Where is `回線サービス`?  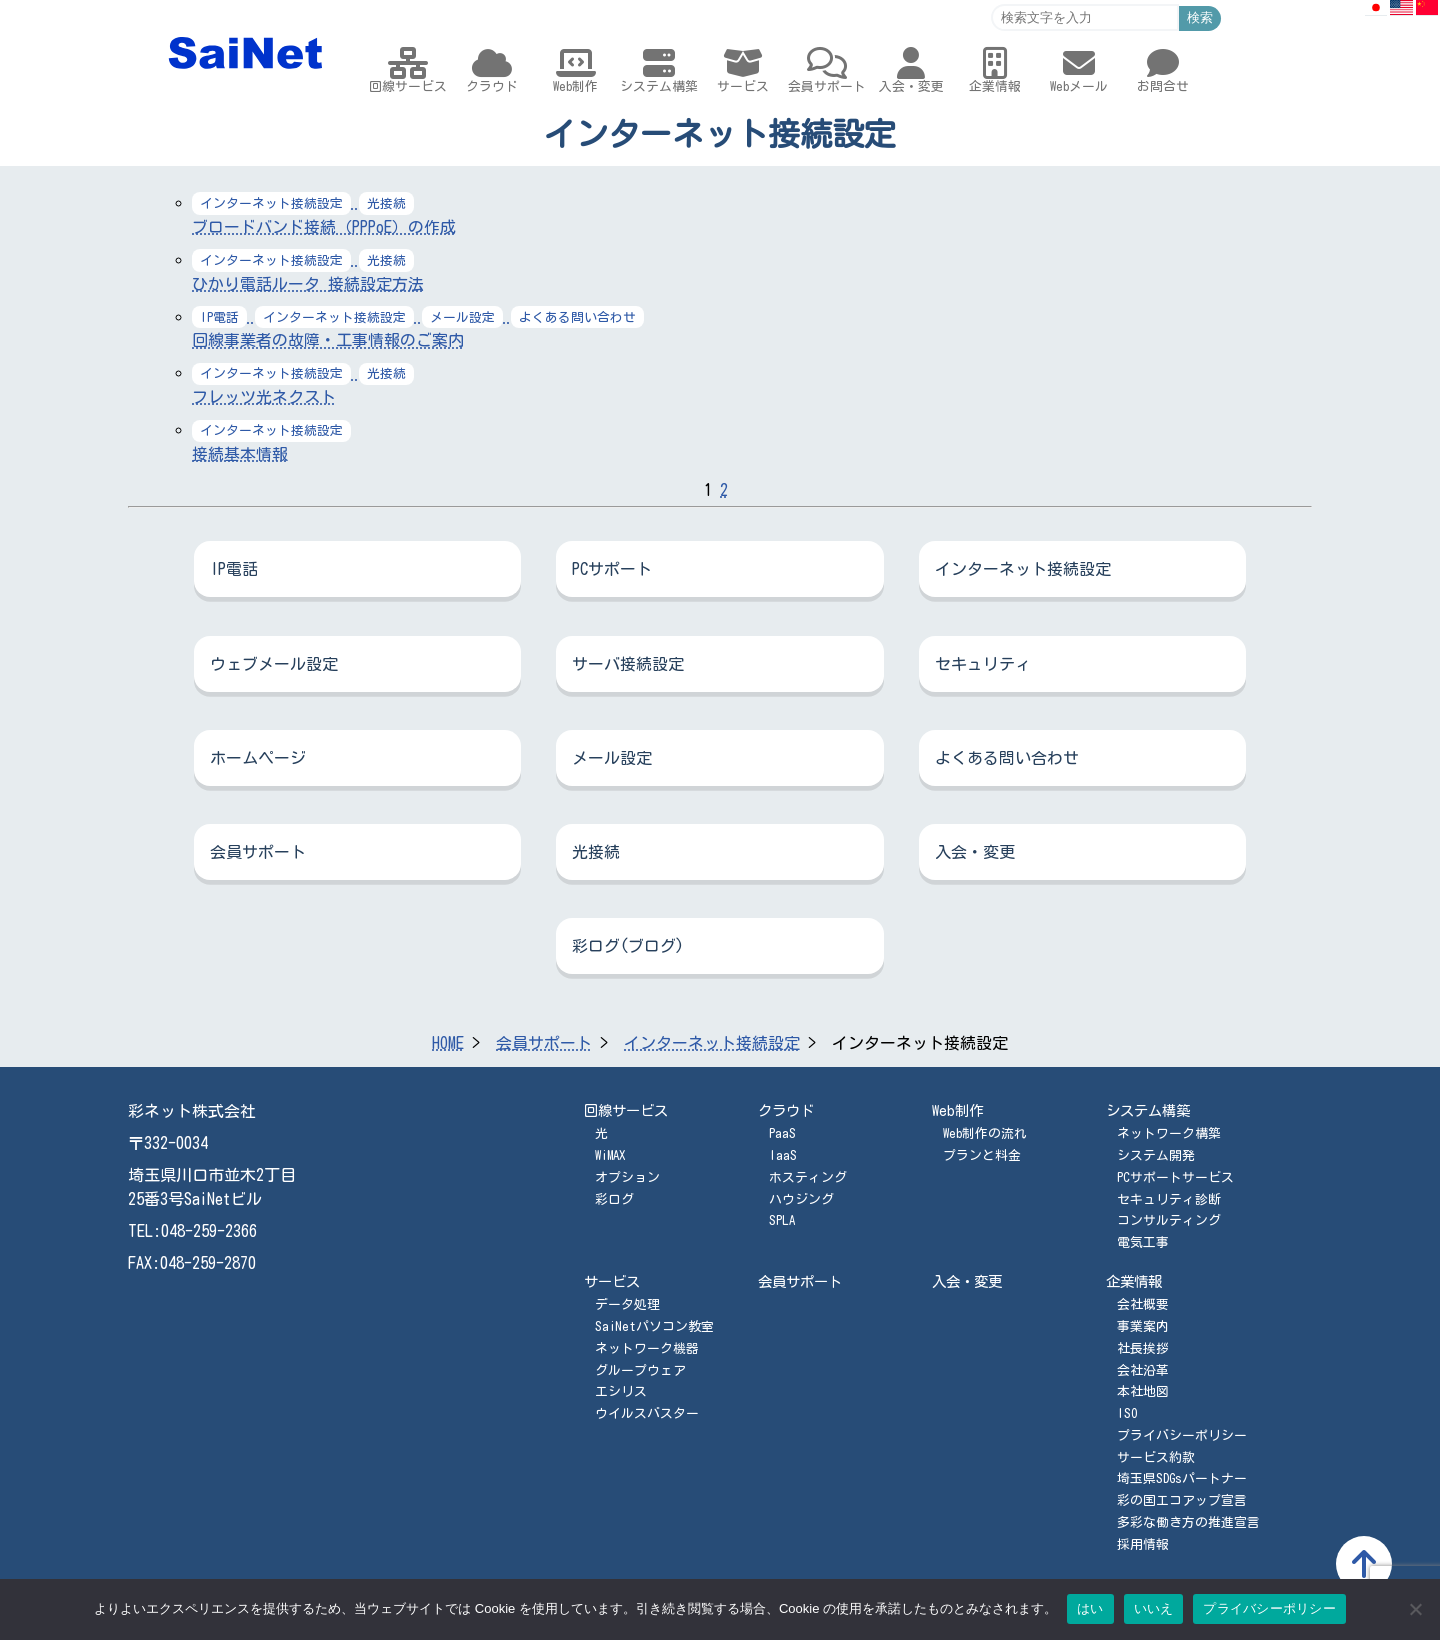 回線サービス is located at coordinates (626, 1110).